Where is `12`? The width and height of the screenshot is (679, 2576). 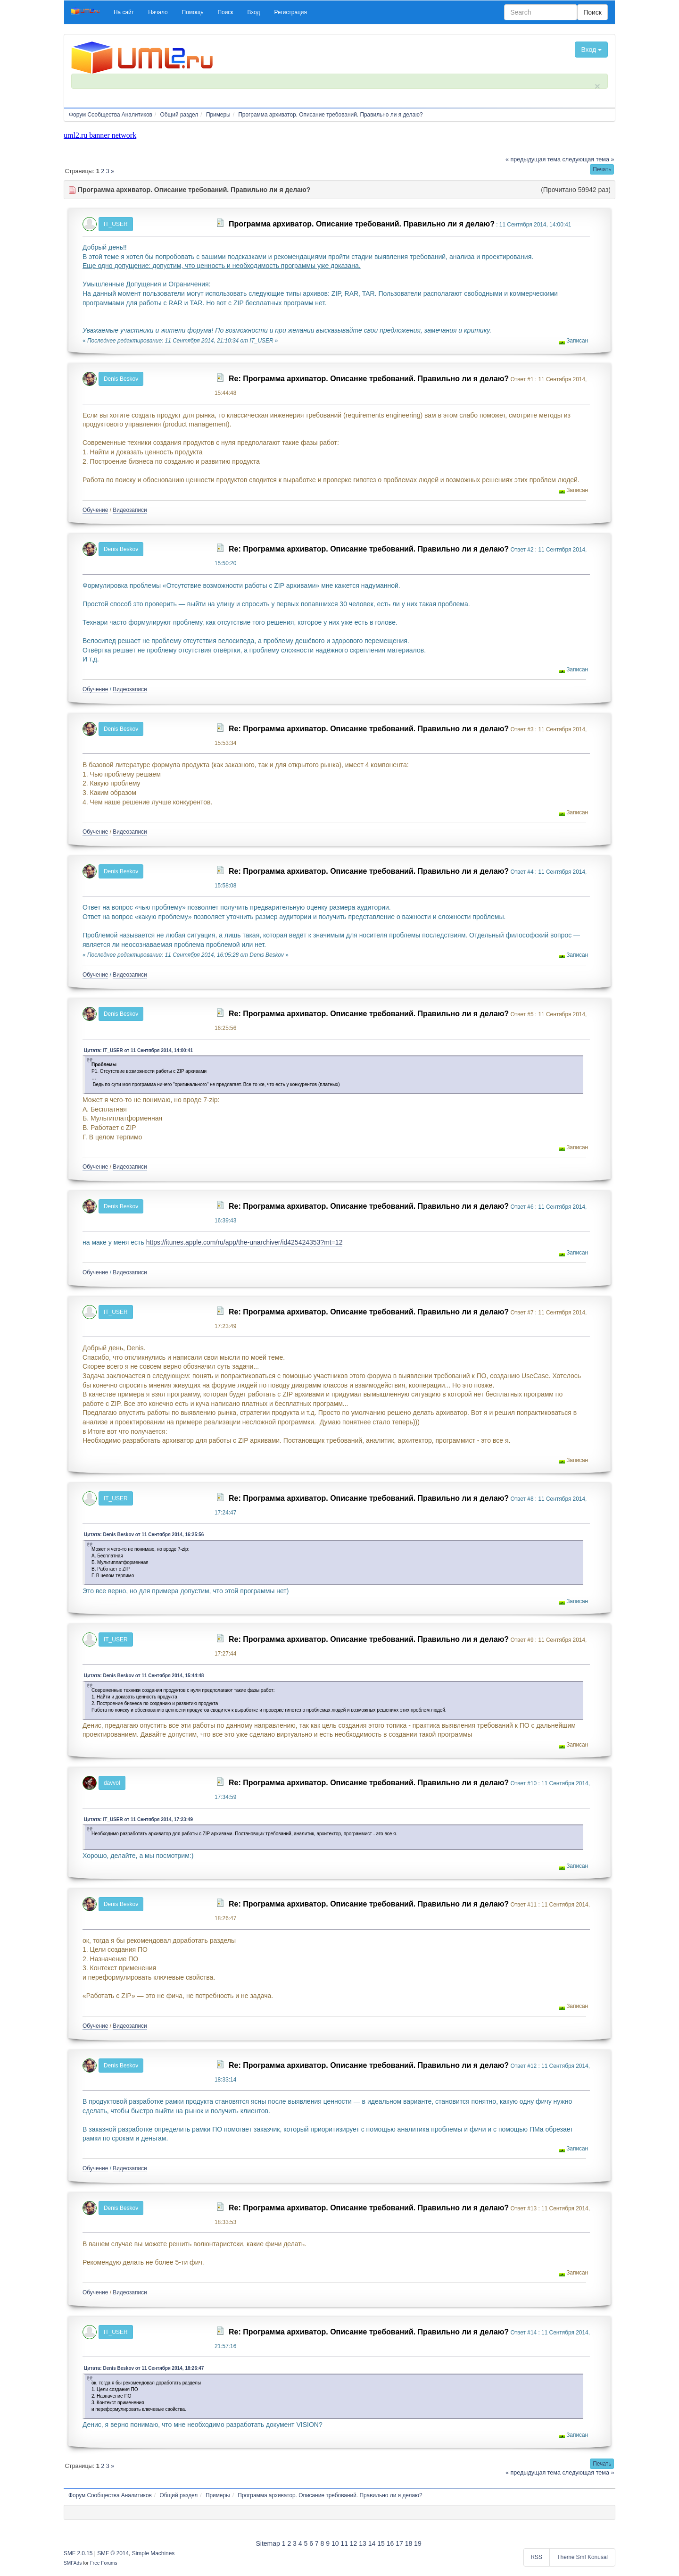
12 is located at coordinates (353, 2543).